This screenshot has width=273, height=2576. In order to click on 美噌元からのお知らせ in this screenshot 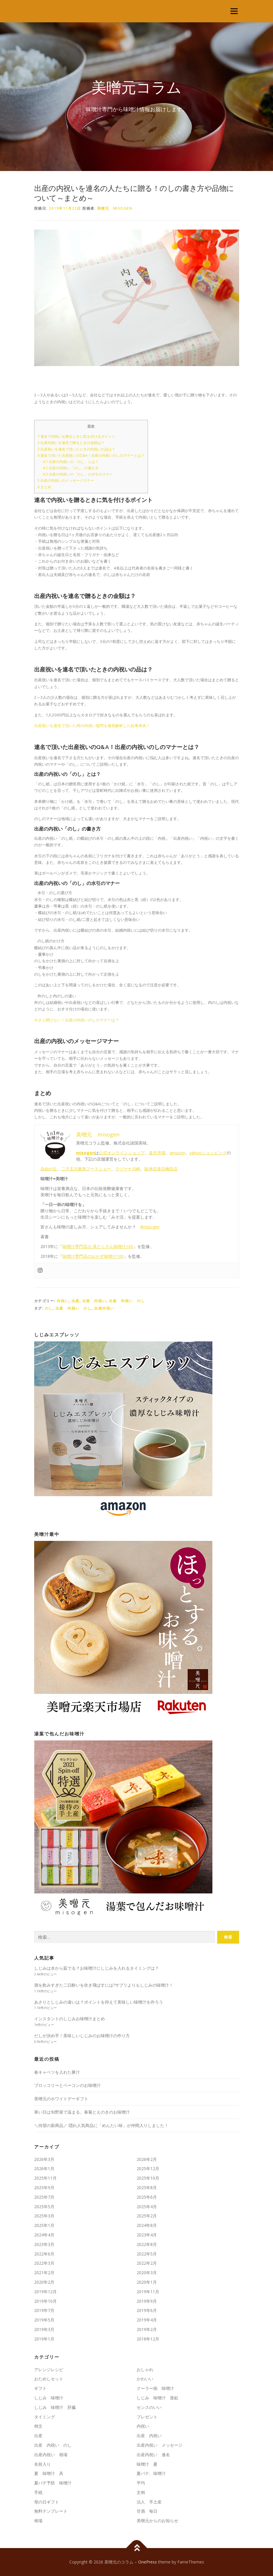, I will do `click(157, 2520)`.